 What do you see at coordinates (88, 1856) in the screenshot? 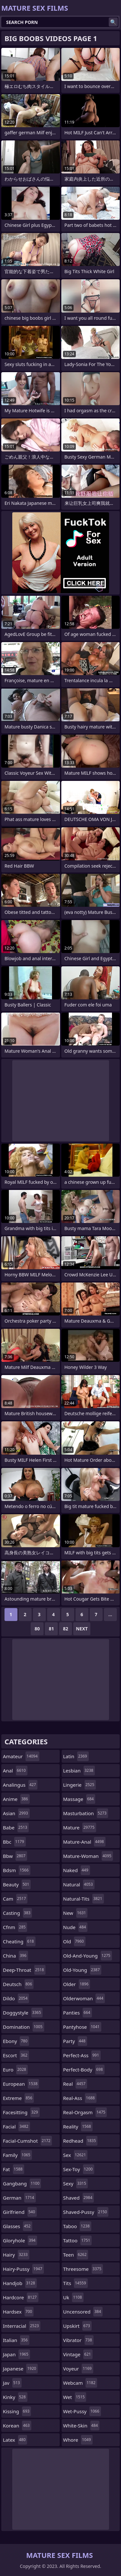
I see `mature-woman` at bounding box center [88, 1856].